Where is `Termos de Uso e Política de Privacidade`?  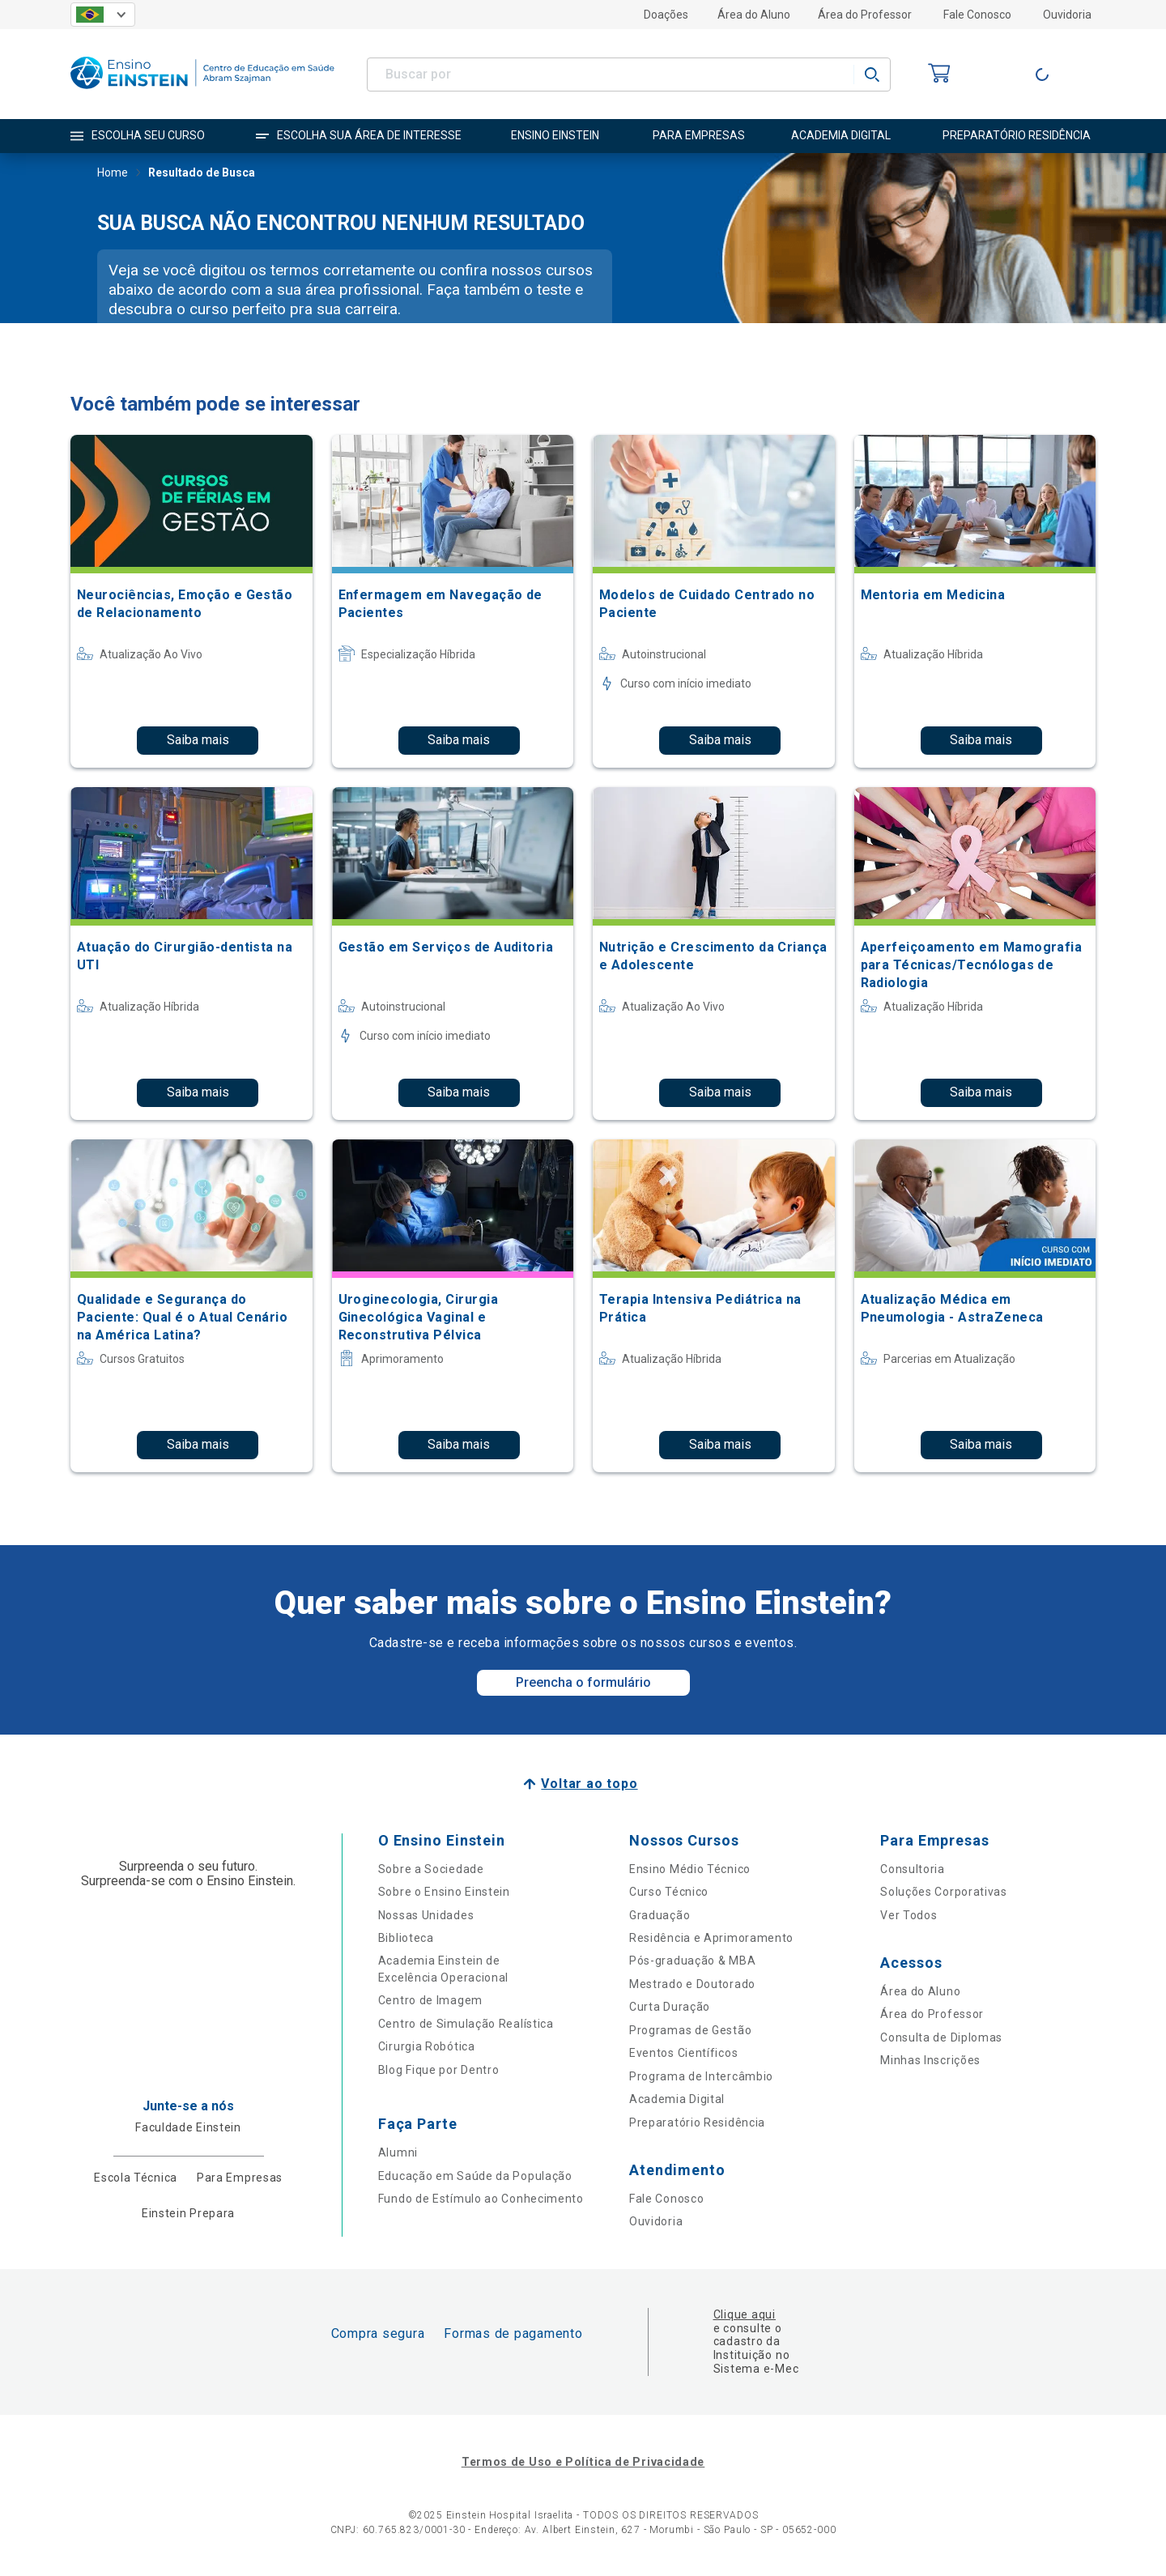 Termos de Uso e Política de Privacidade is located at coordinates (583, 2461).